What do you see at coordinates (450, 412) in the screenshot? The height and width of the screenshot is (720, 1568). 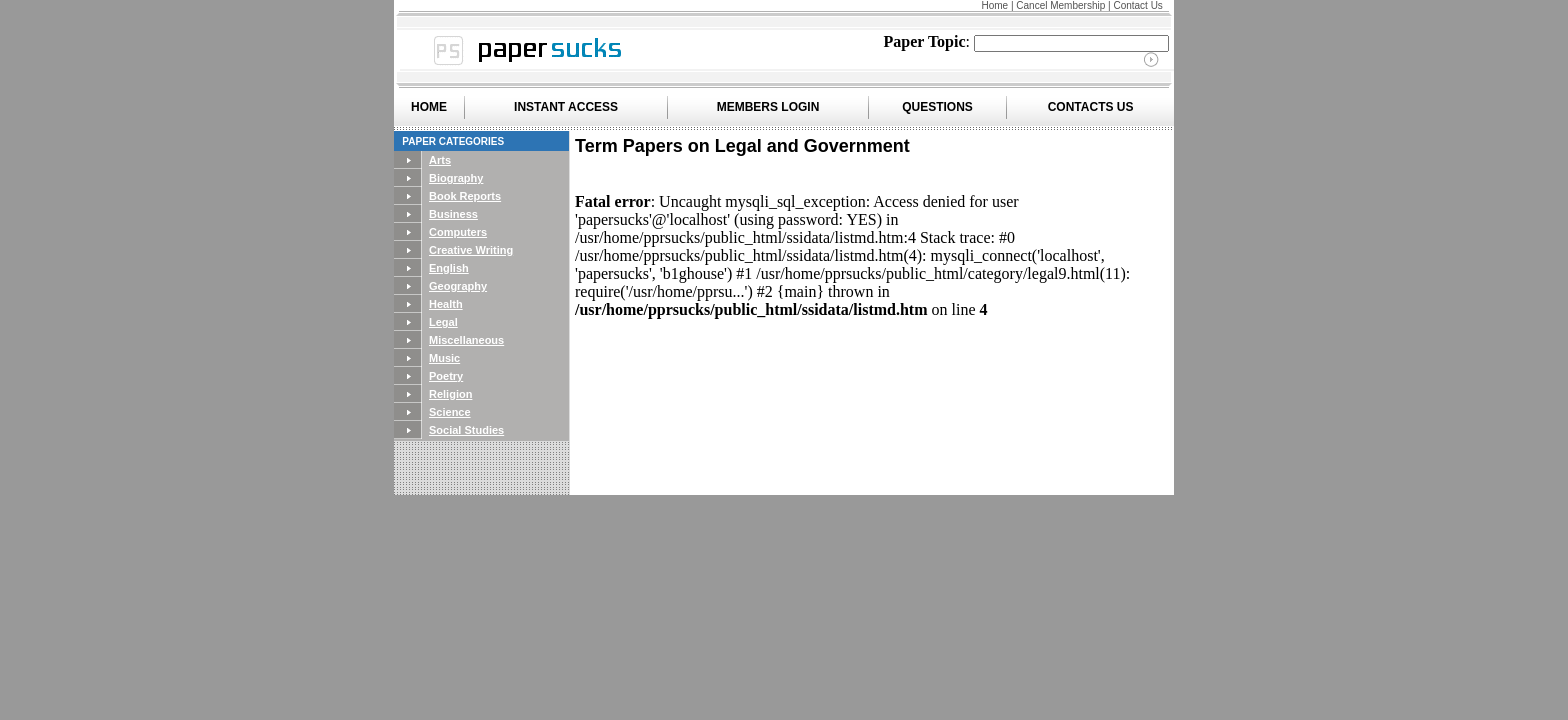 I see `Science` at bounding box center [450, 412].